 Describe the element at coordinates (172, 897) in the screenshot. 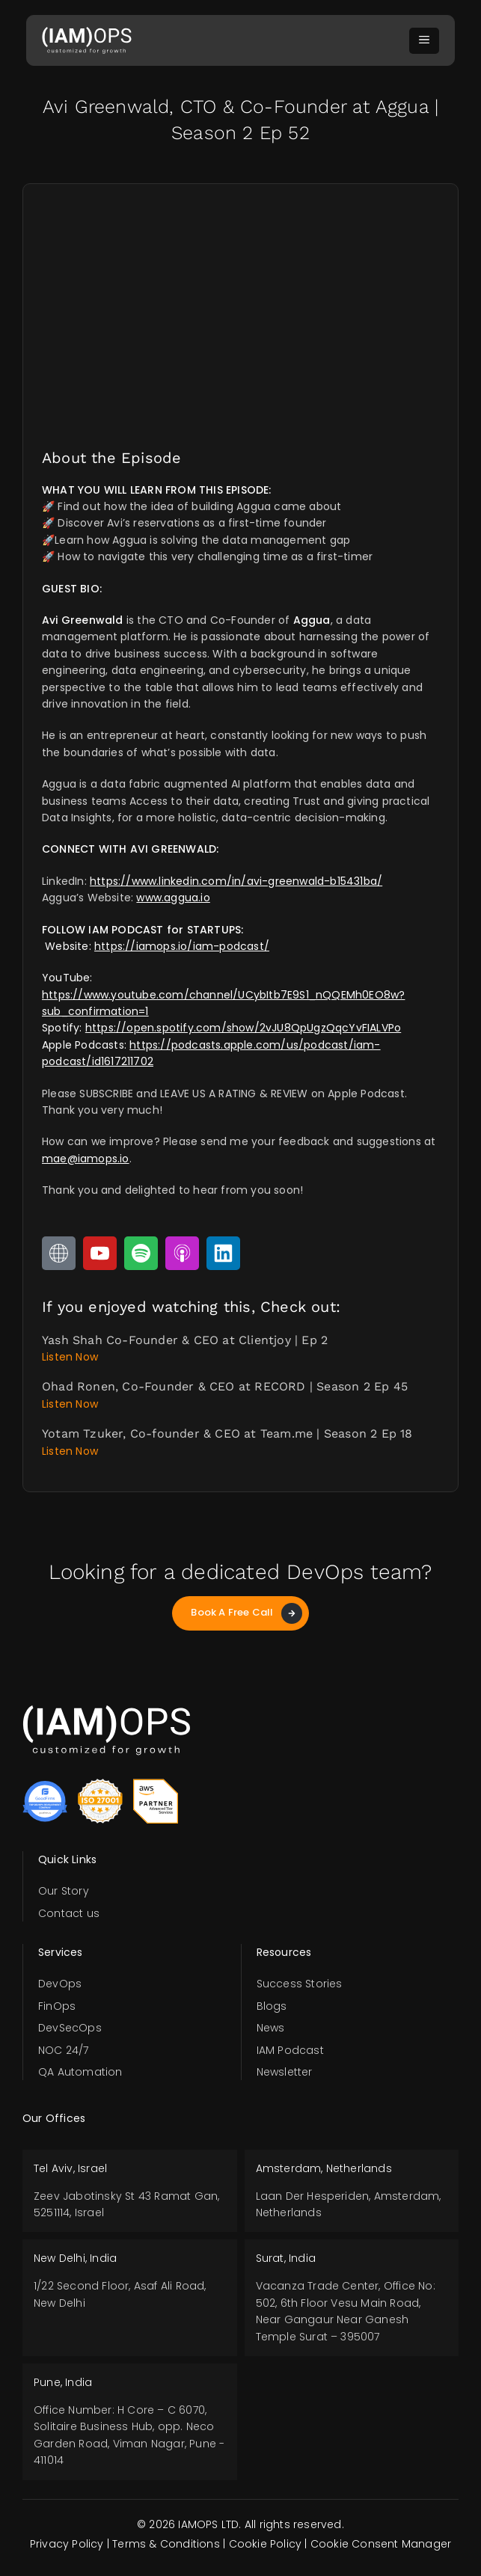

I see `www.aggua.io` at that location.